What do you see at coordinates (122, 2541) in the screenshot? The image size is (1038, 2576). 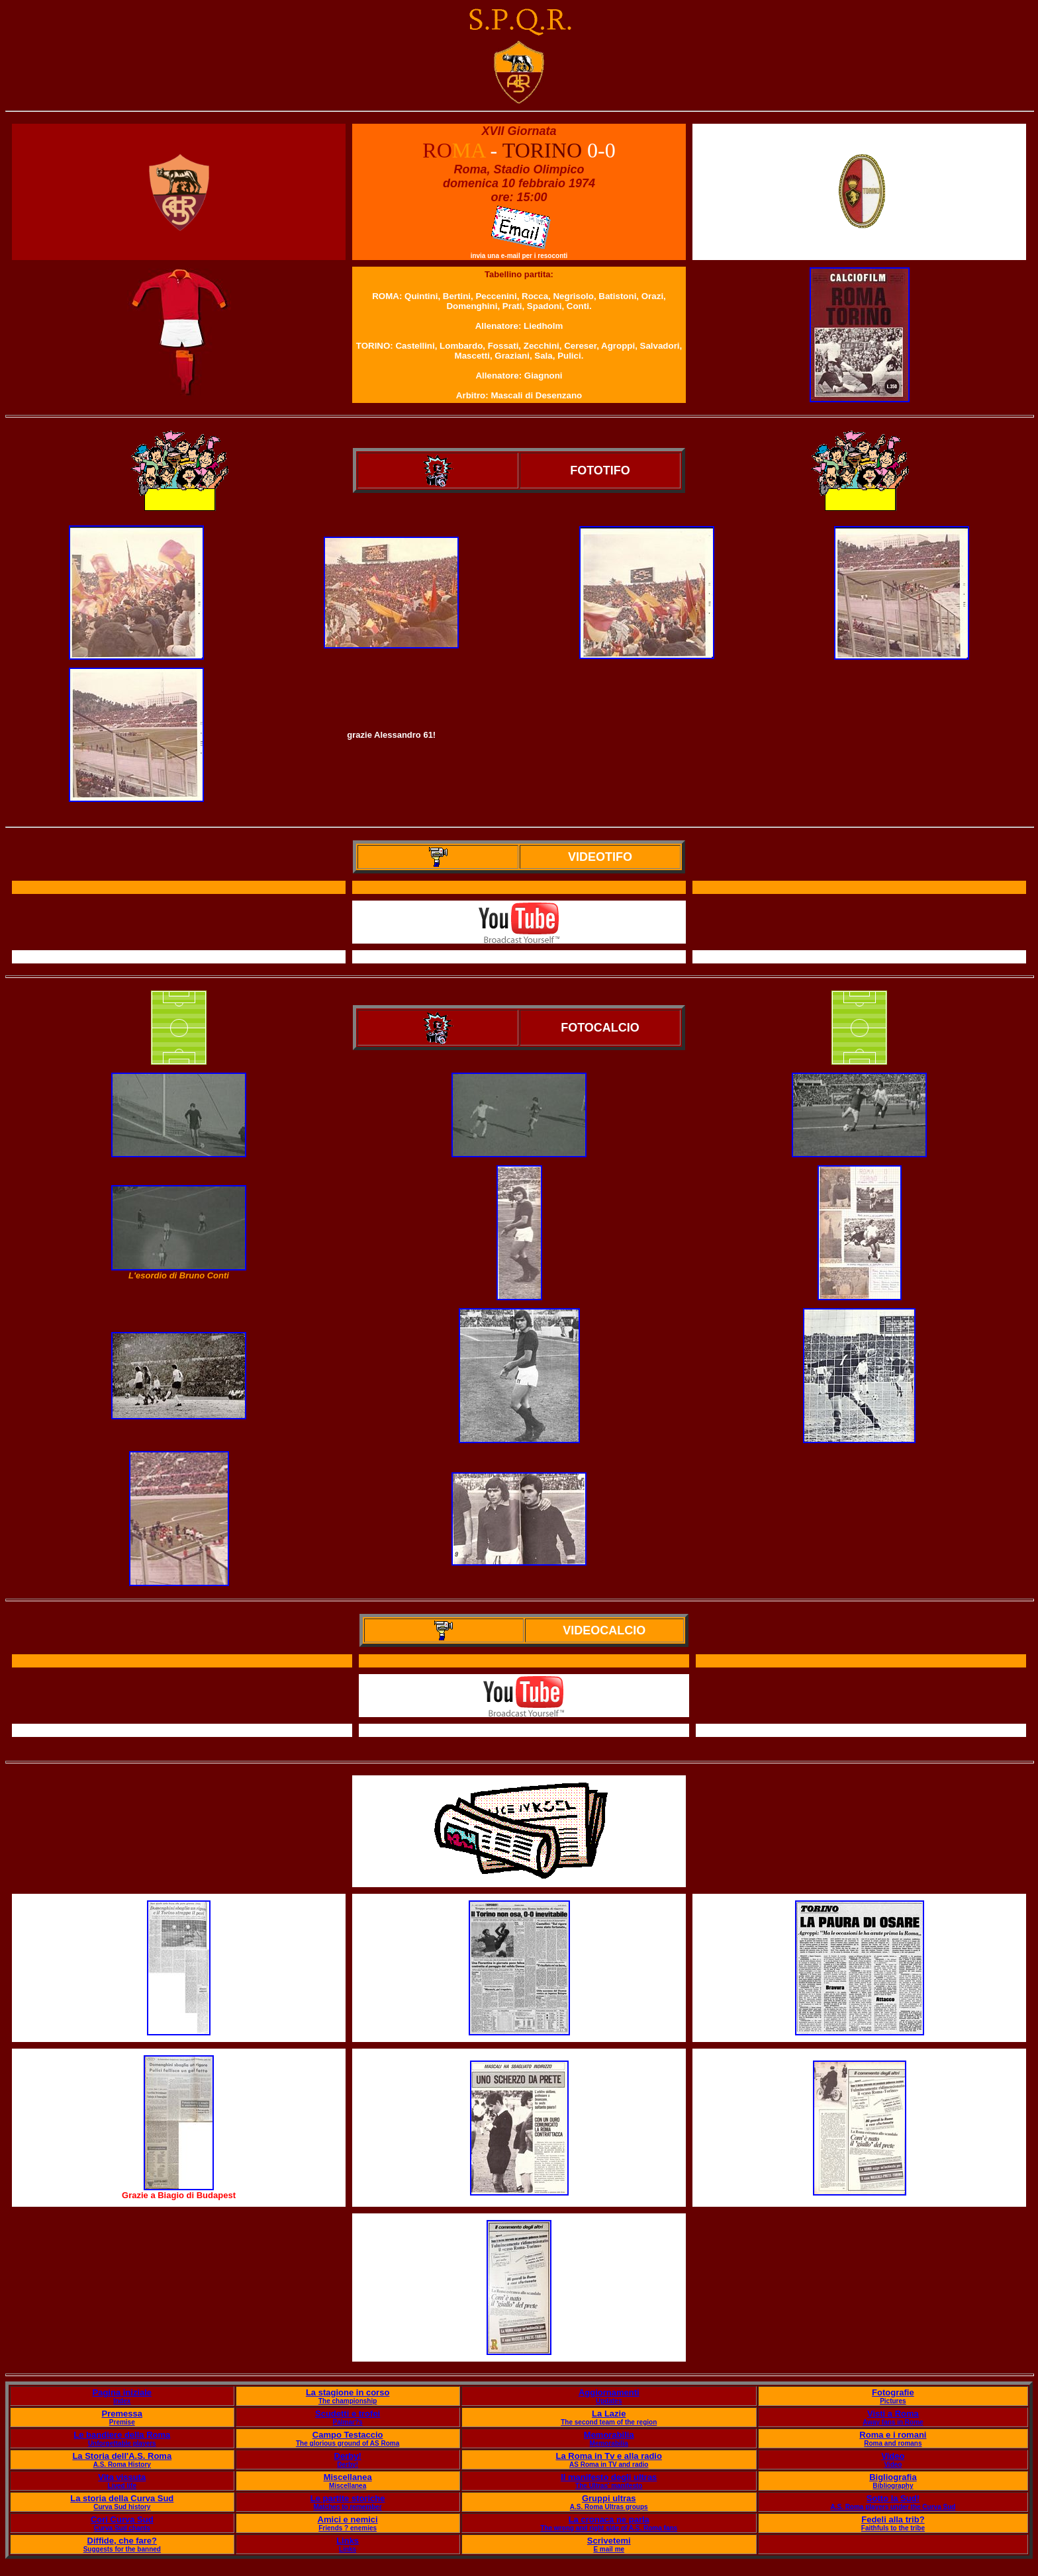 I see `Diffide, che fare?` at bounding box center [122, 2541].